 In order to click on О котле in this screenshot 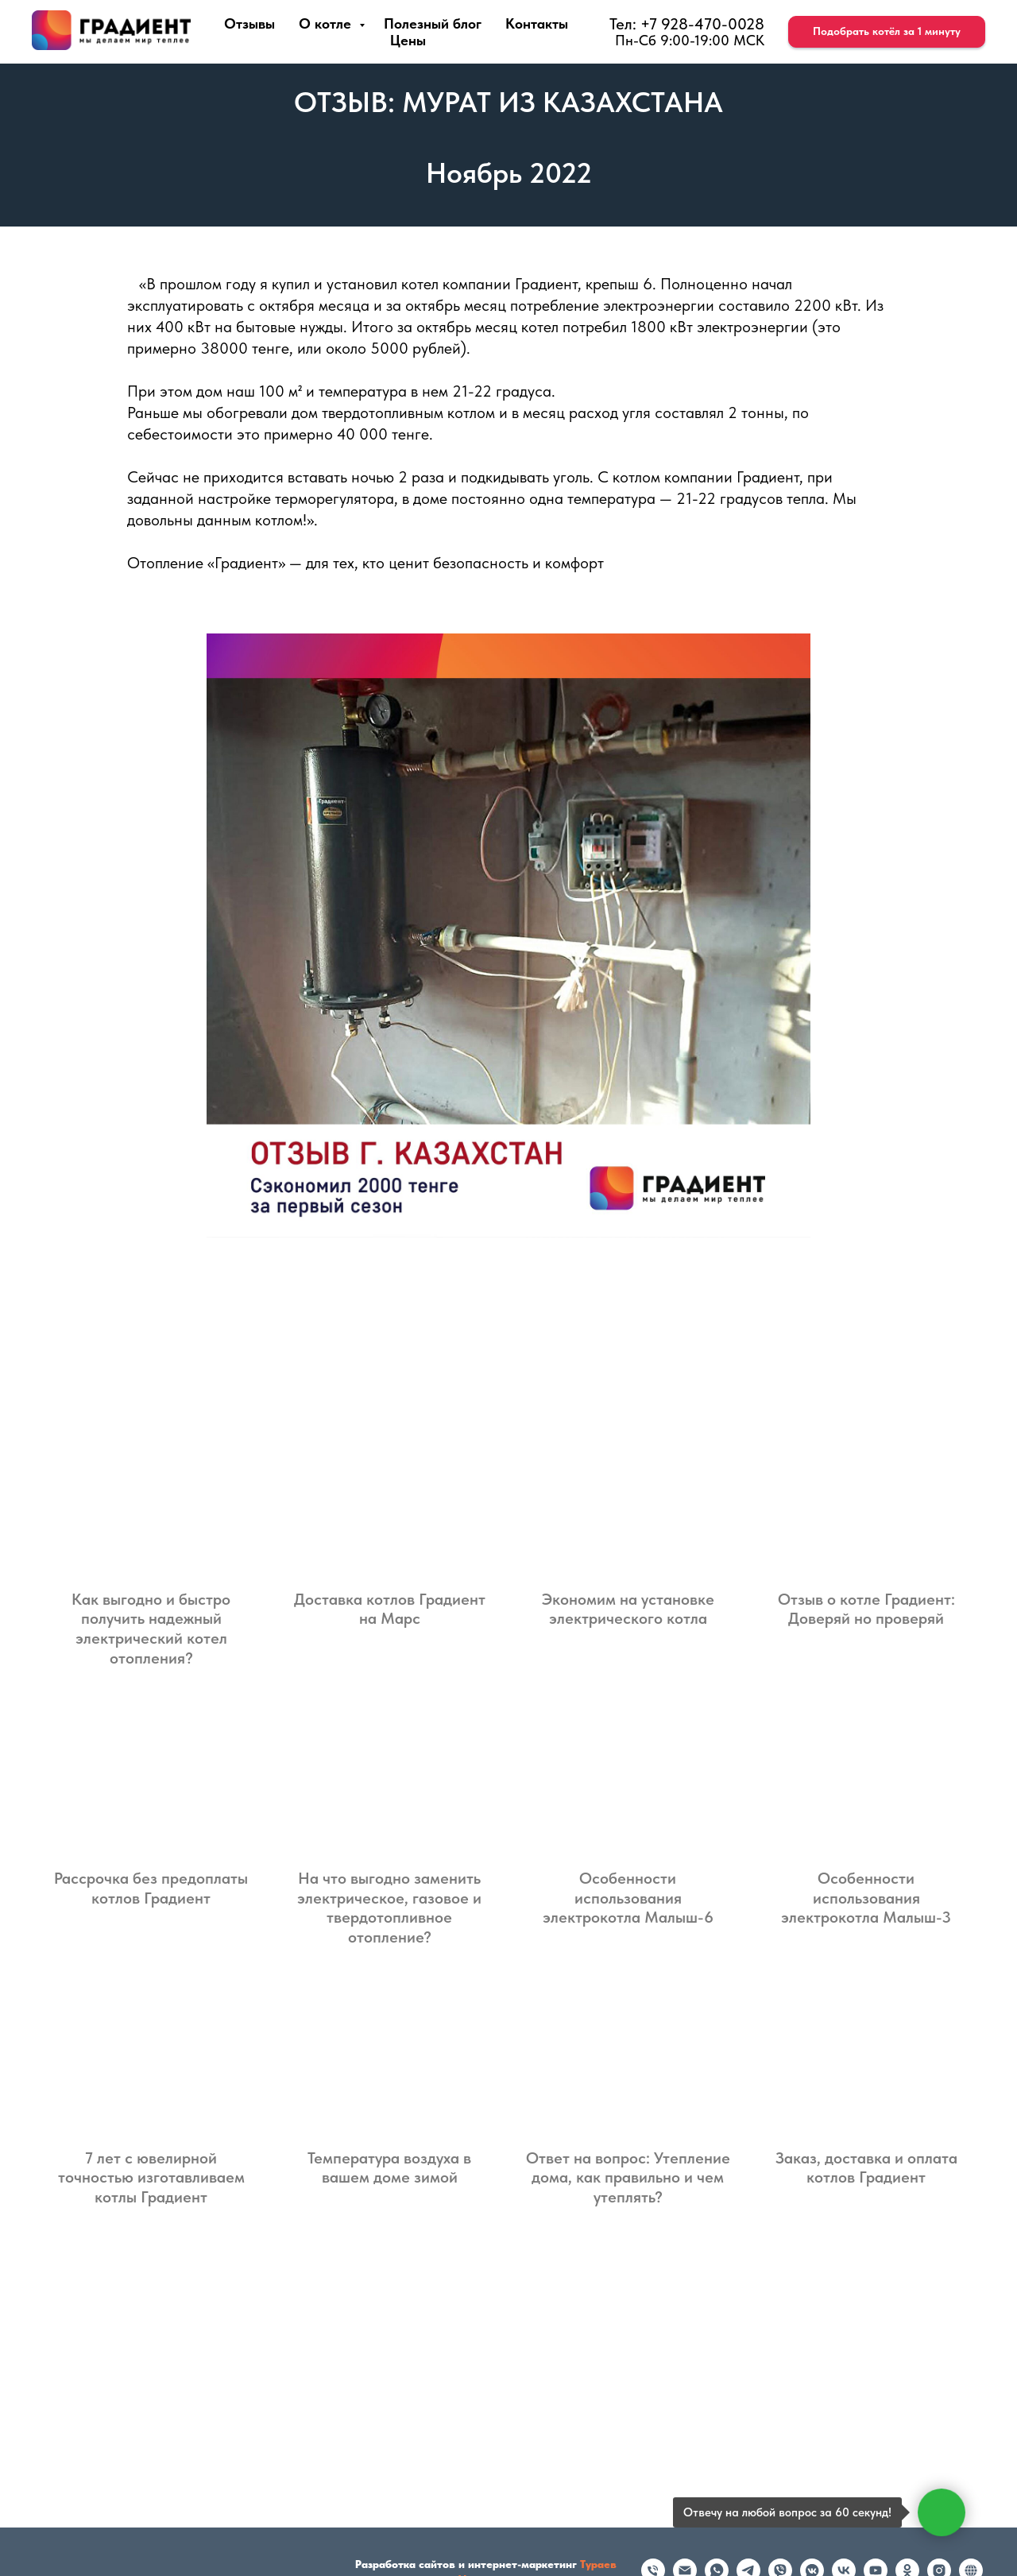, I will do `click(327, 23)`.